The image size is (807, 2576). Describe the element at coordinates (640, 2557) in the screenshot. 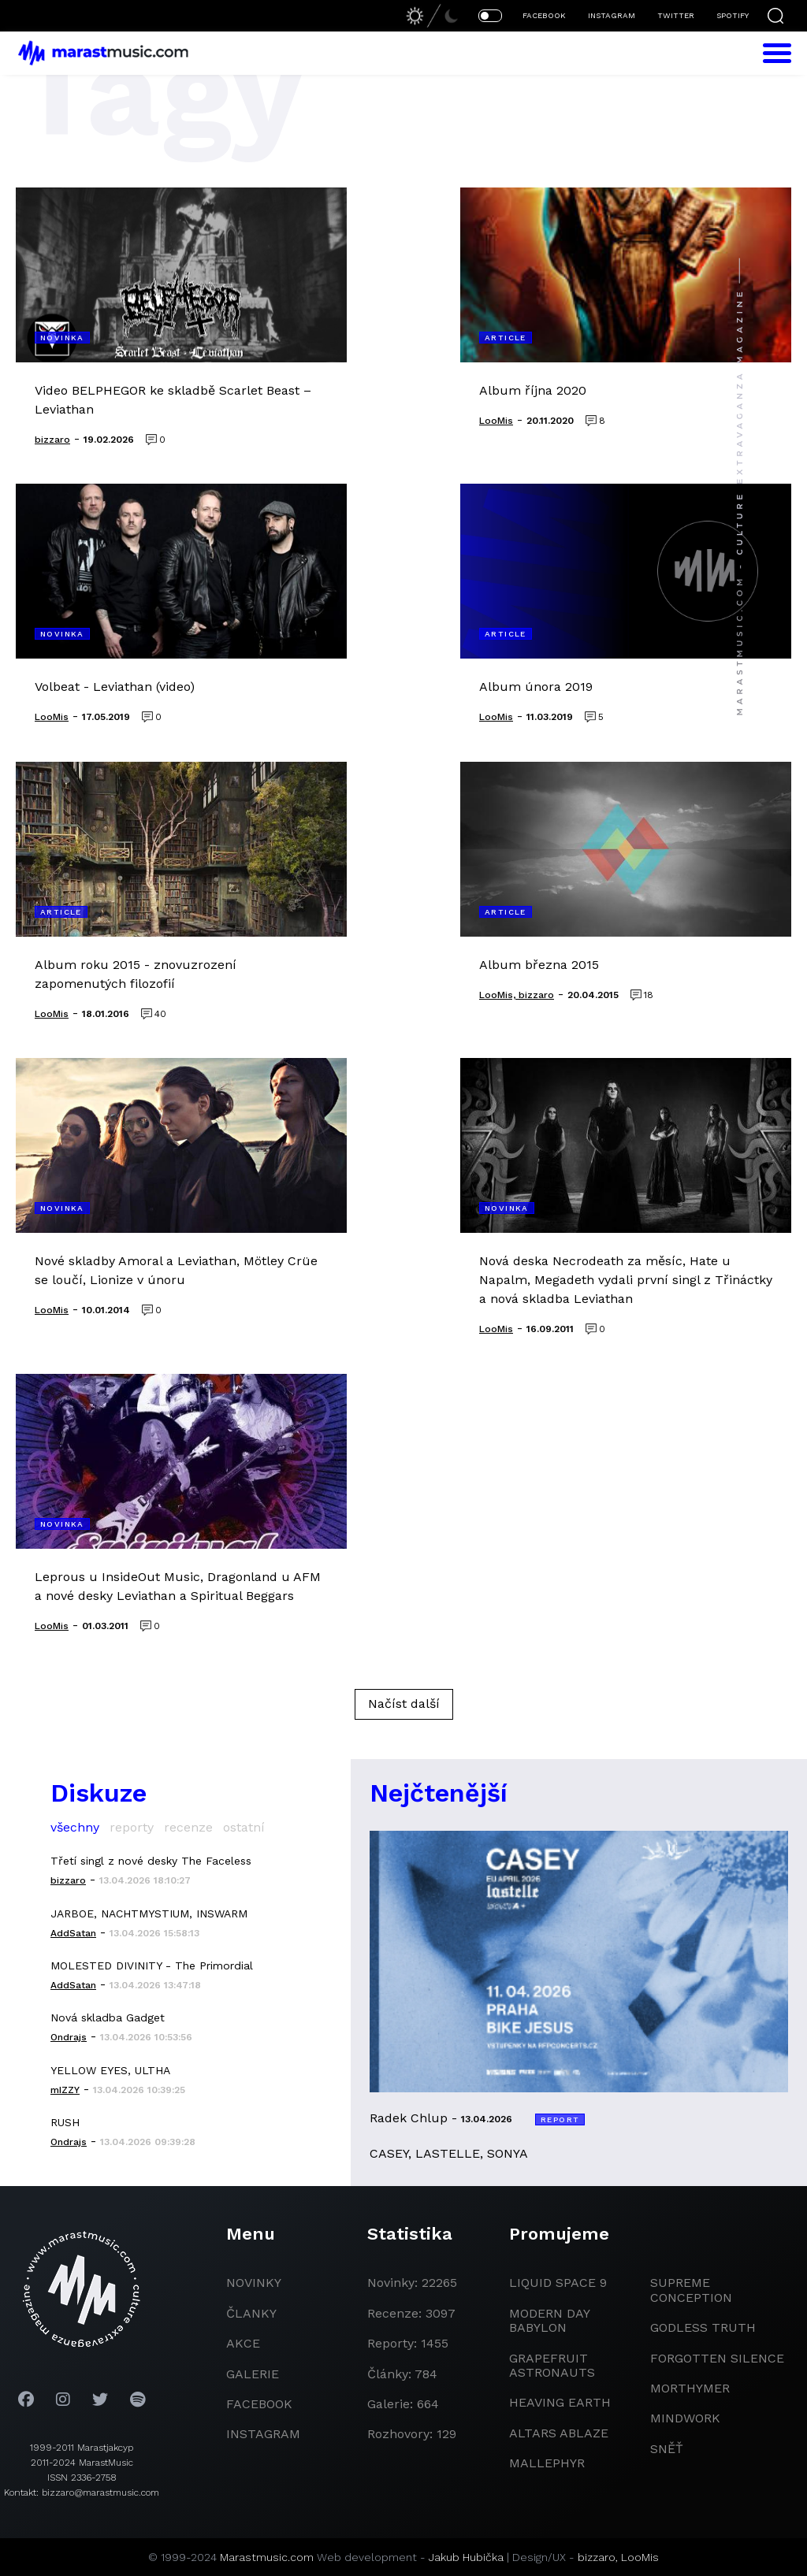

I see `LooMis` at that location.